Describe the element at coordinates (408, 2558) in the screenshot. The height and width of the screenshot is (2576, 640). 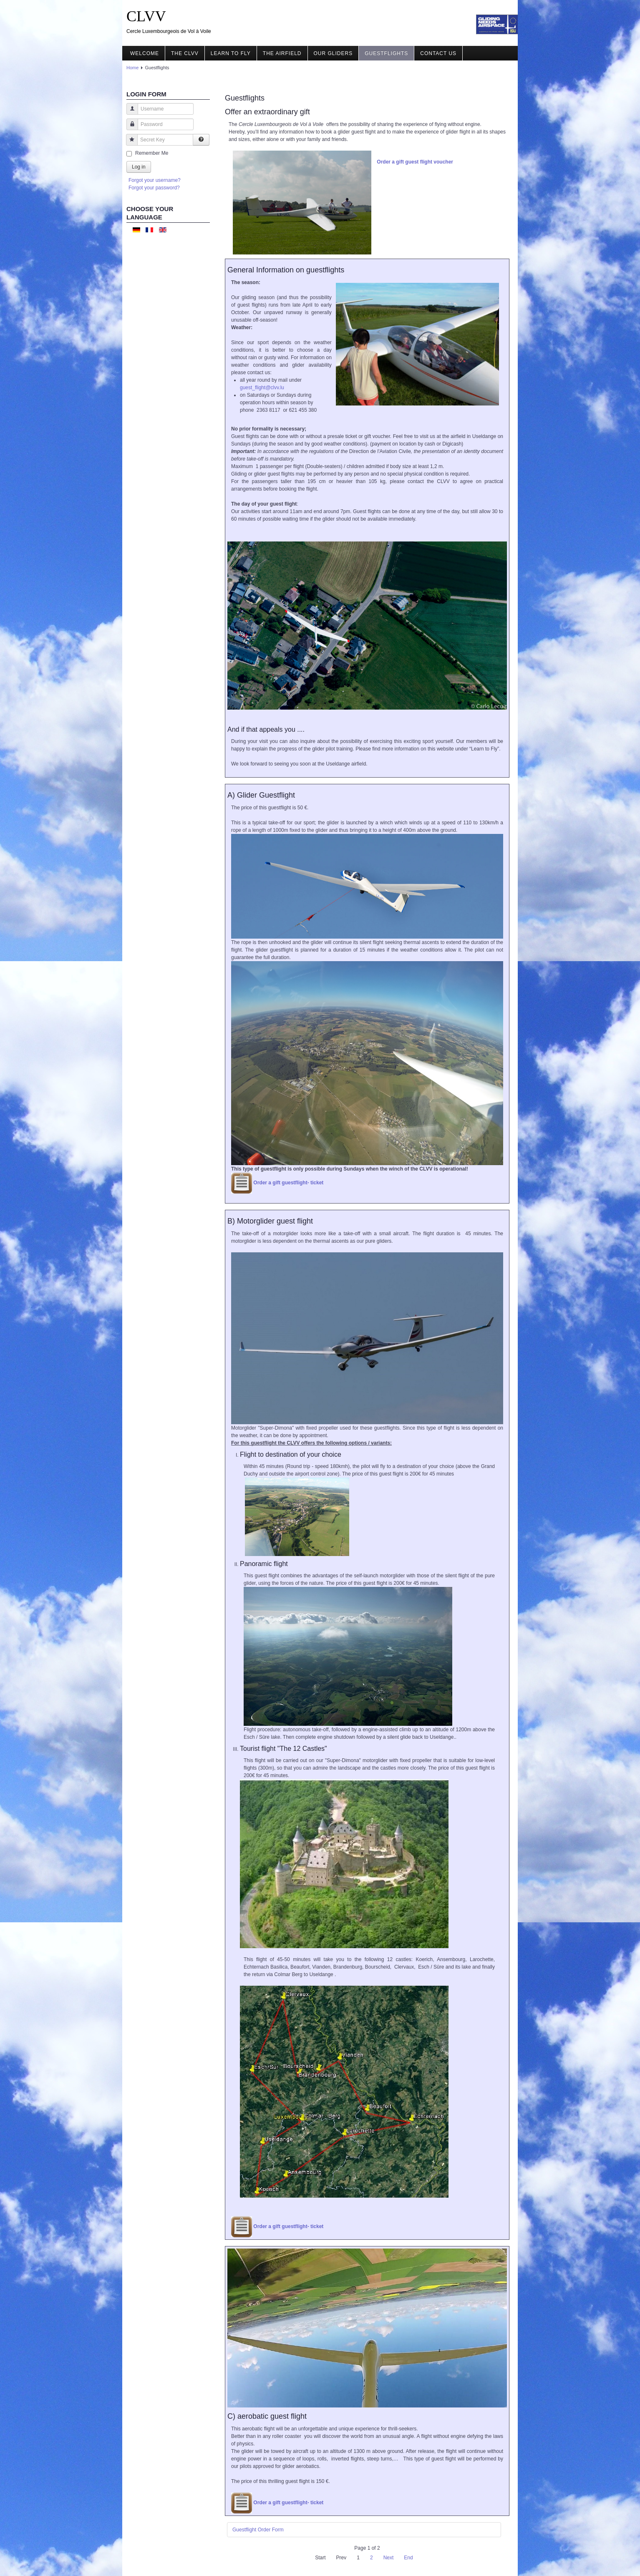
I see `End` at that location.